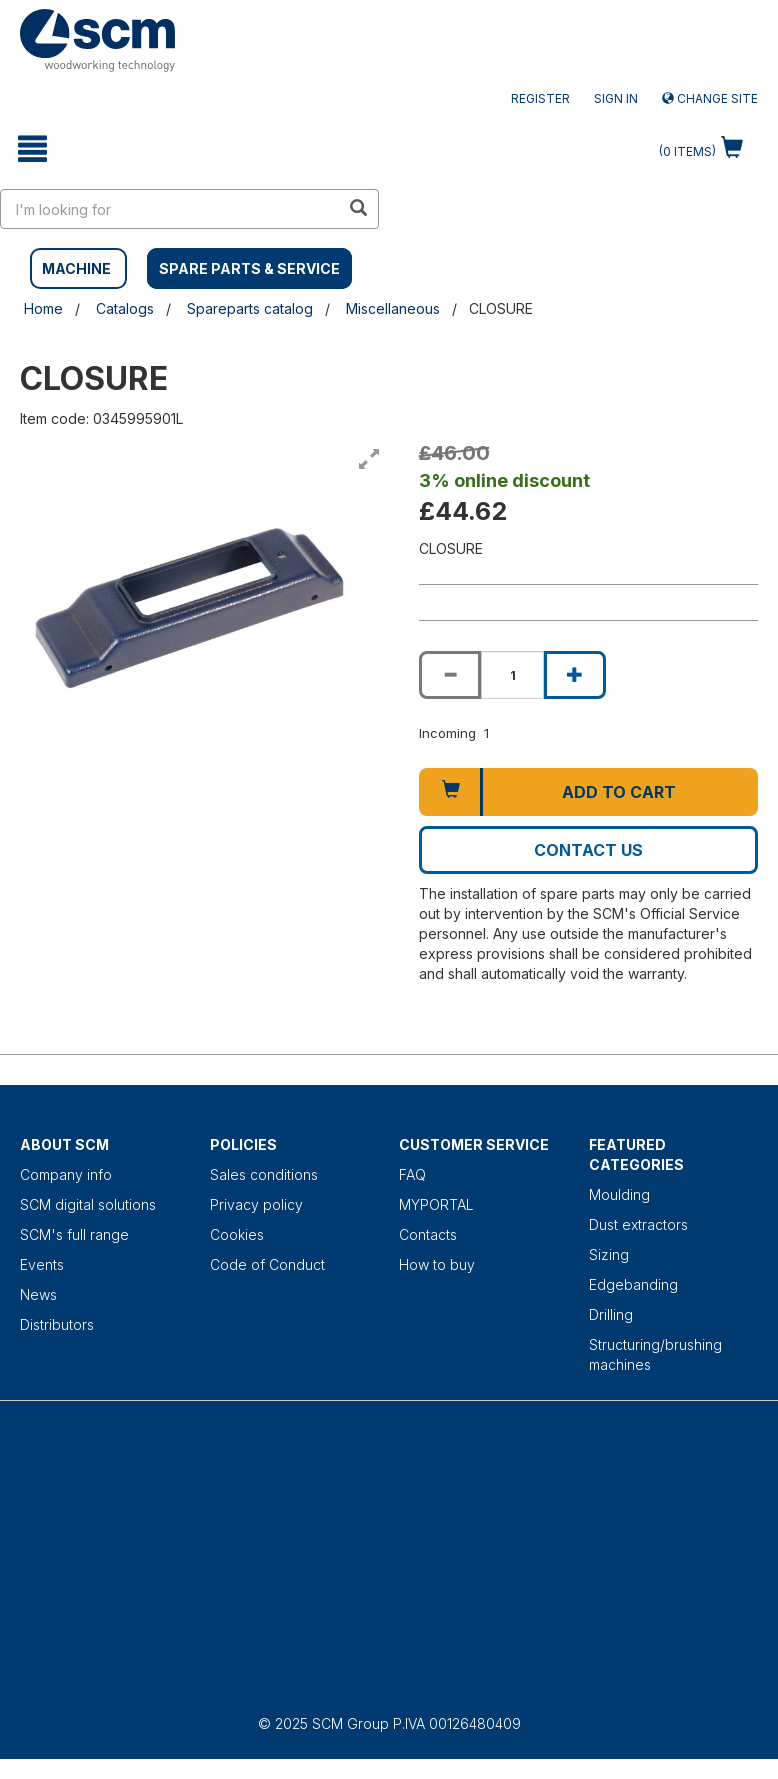 The width and height of the screenshot is (778, 1779). I want to click on Sales conditions, so click(264, 1174).